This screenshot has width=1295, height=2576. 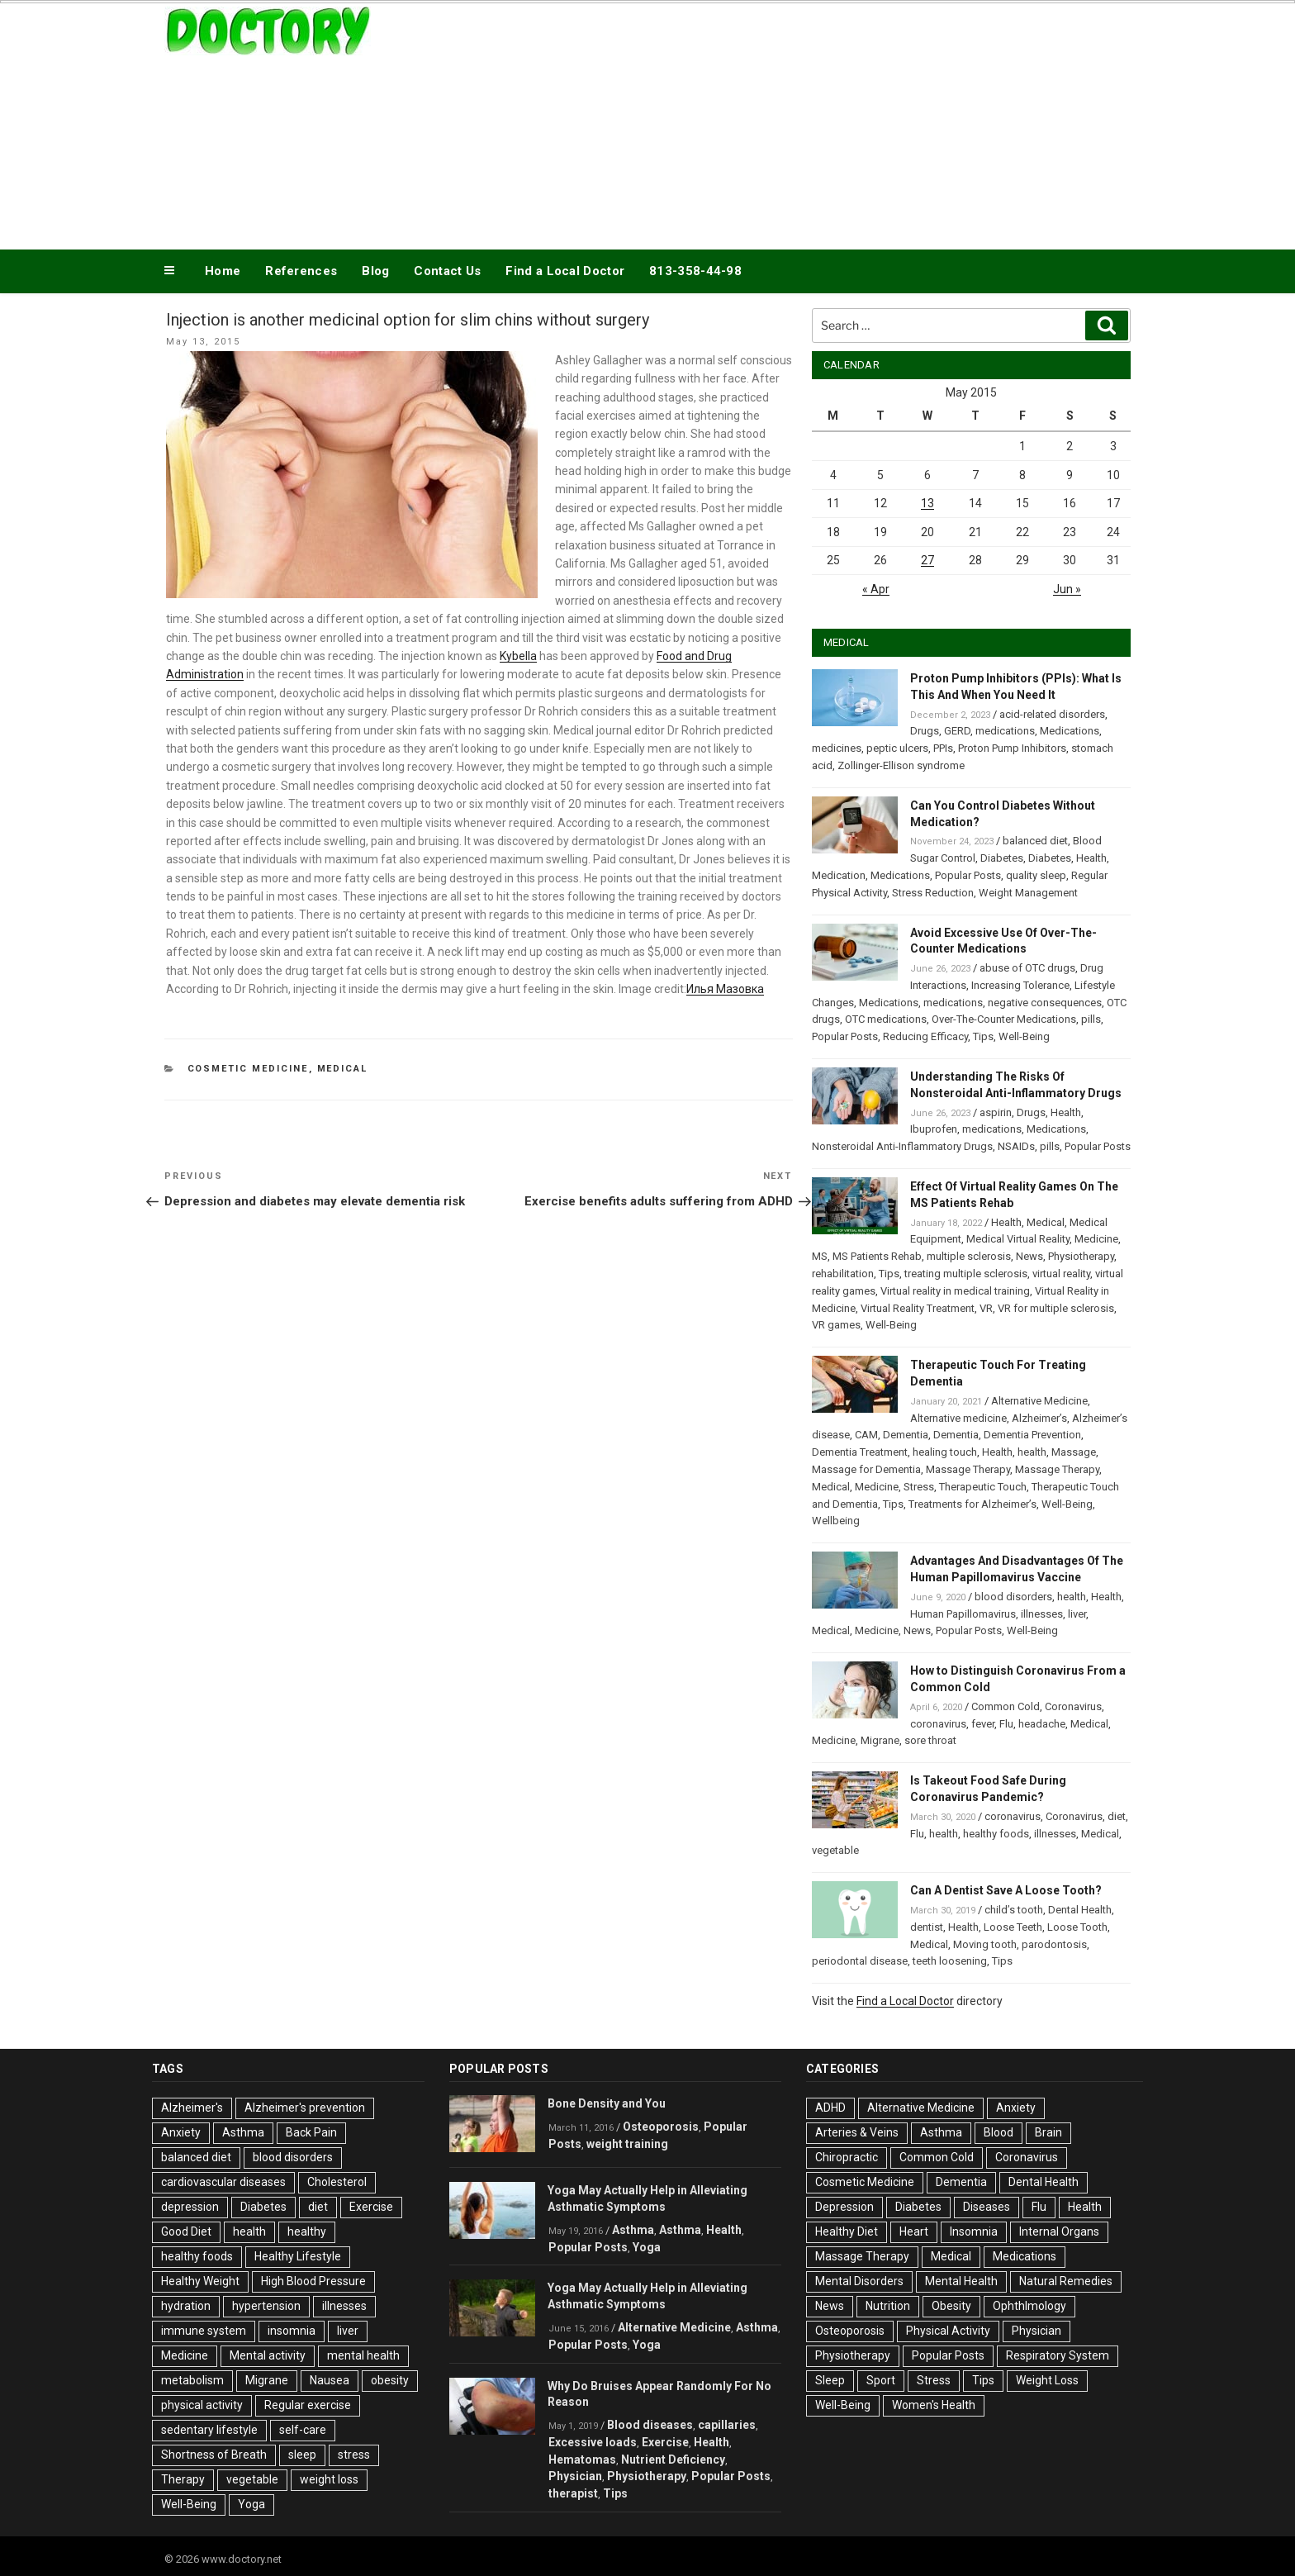 I want to click on Mental activity, so click(x=268, y=2355).